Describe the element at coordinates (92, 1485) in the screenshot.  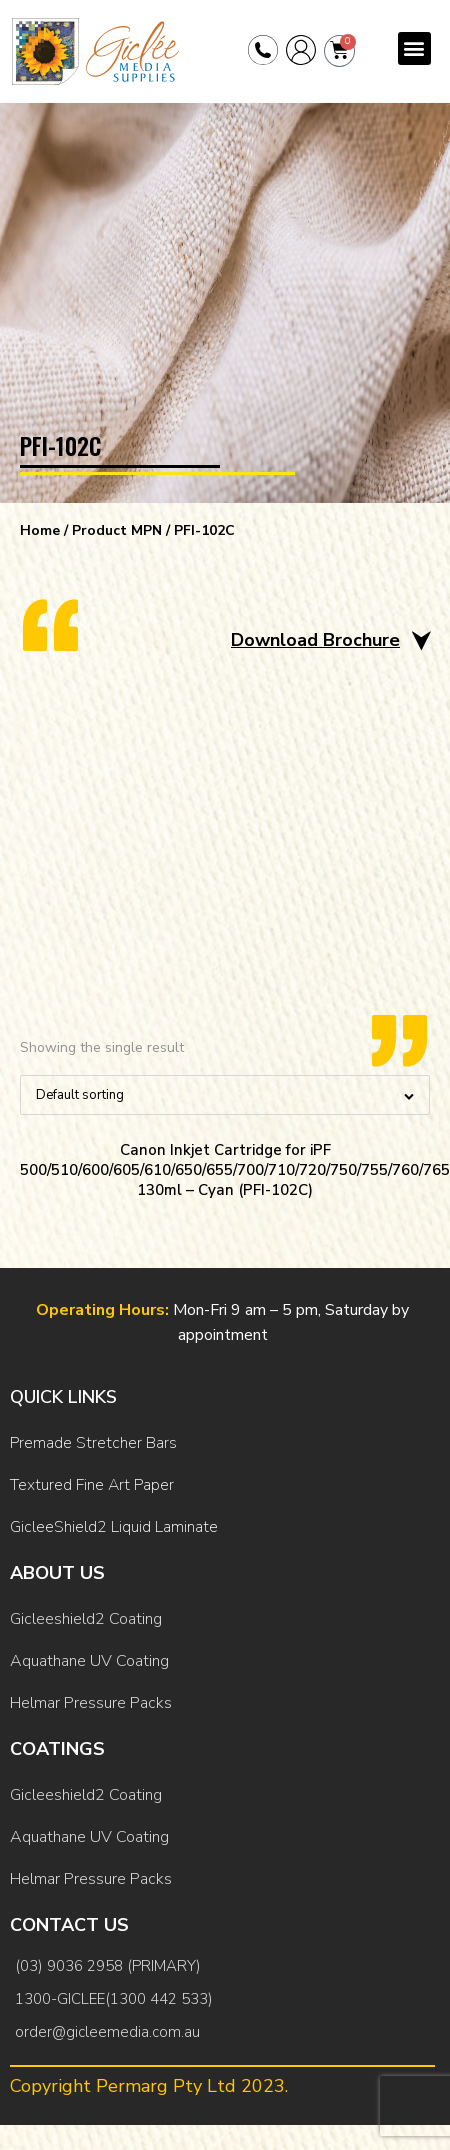
I see `Textured Fine Art Paper` at that location.